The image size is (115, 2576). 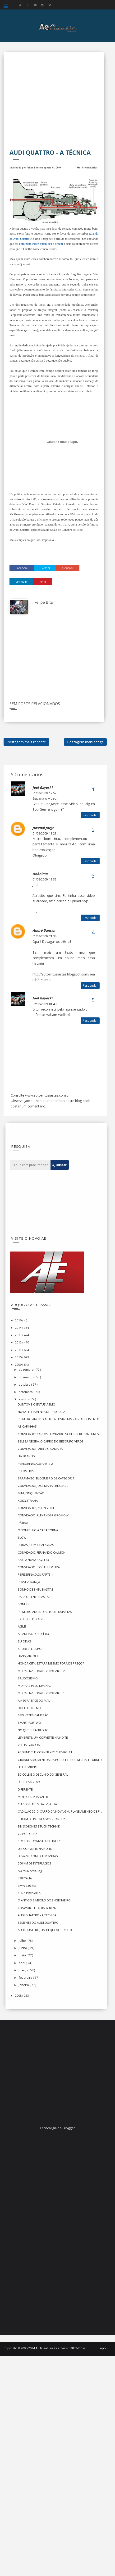 What do you see at coordinates (29, 1782) in the screenshot?
I see `FORD FAIR 2009` at bounding box center [29, 1782].